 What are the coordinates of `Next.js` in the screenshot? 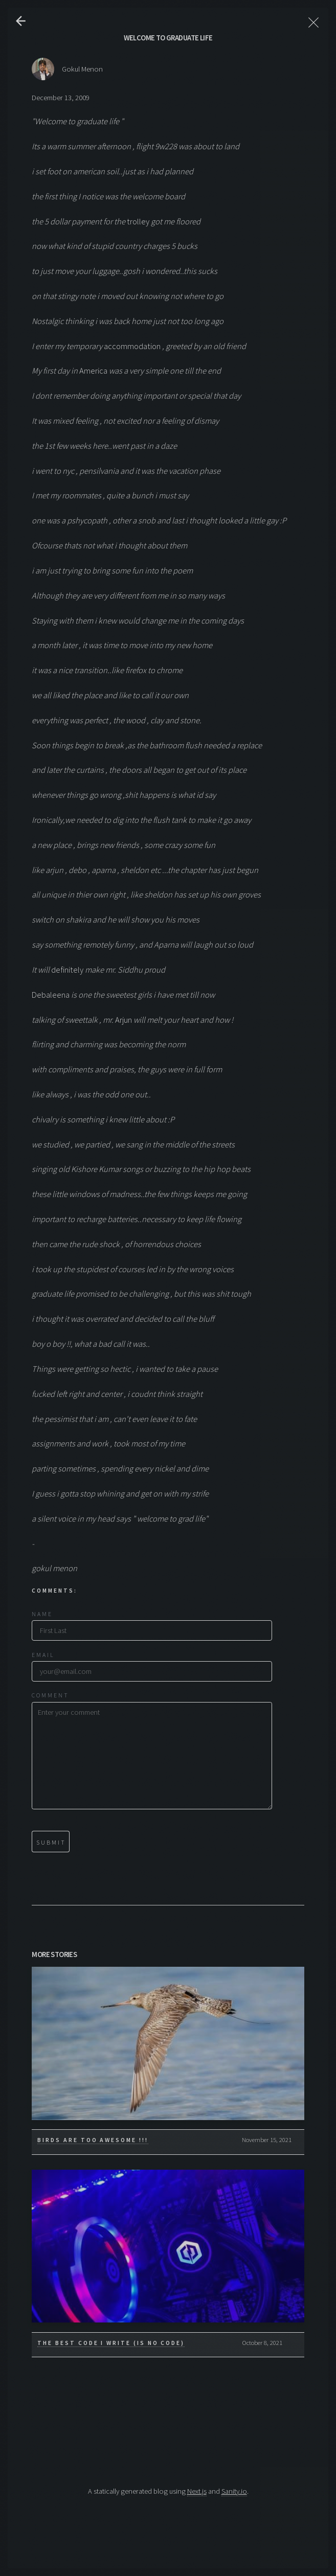 It's located at (197, 2491).